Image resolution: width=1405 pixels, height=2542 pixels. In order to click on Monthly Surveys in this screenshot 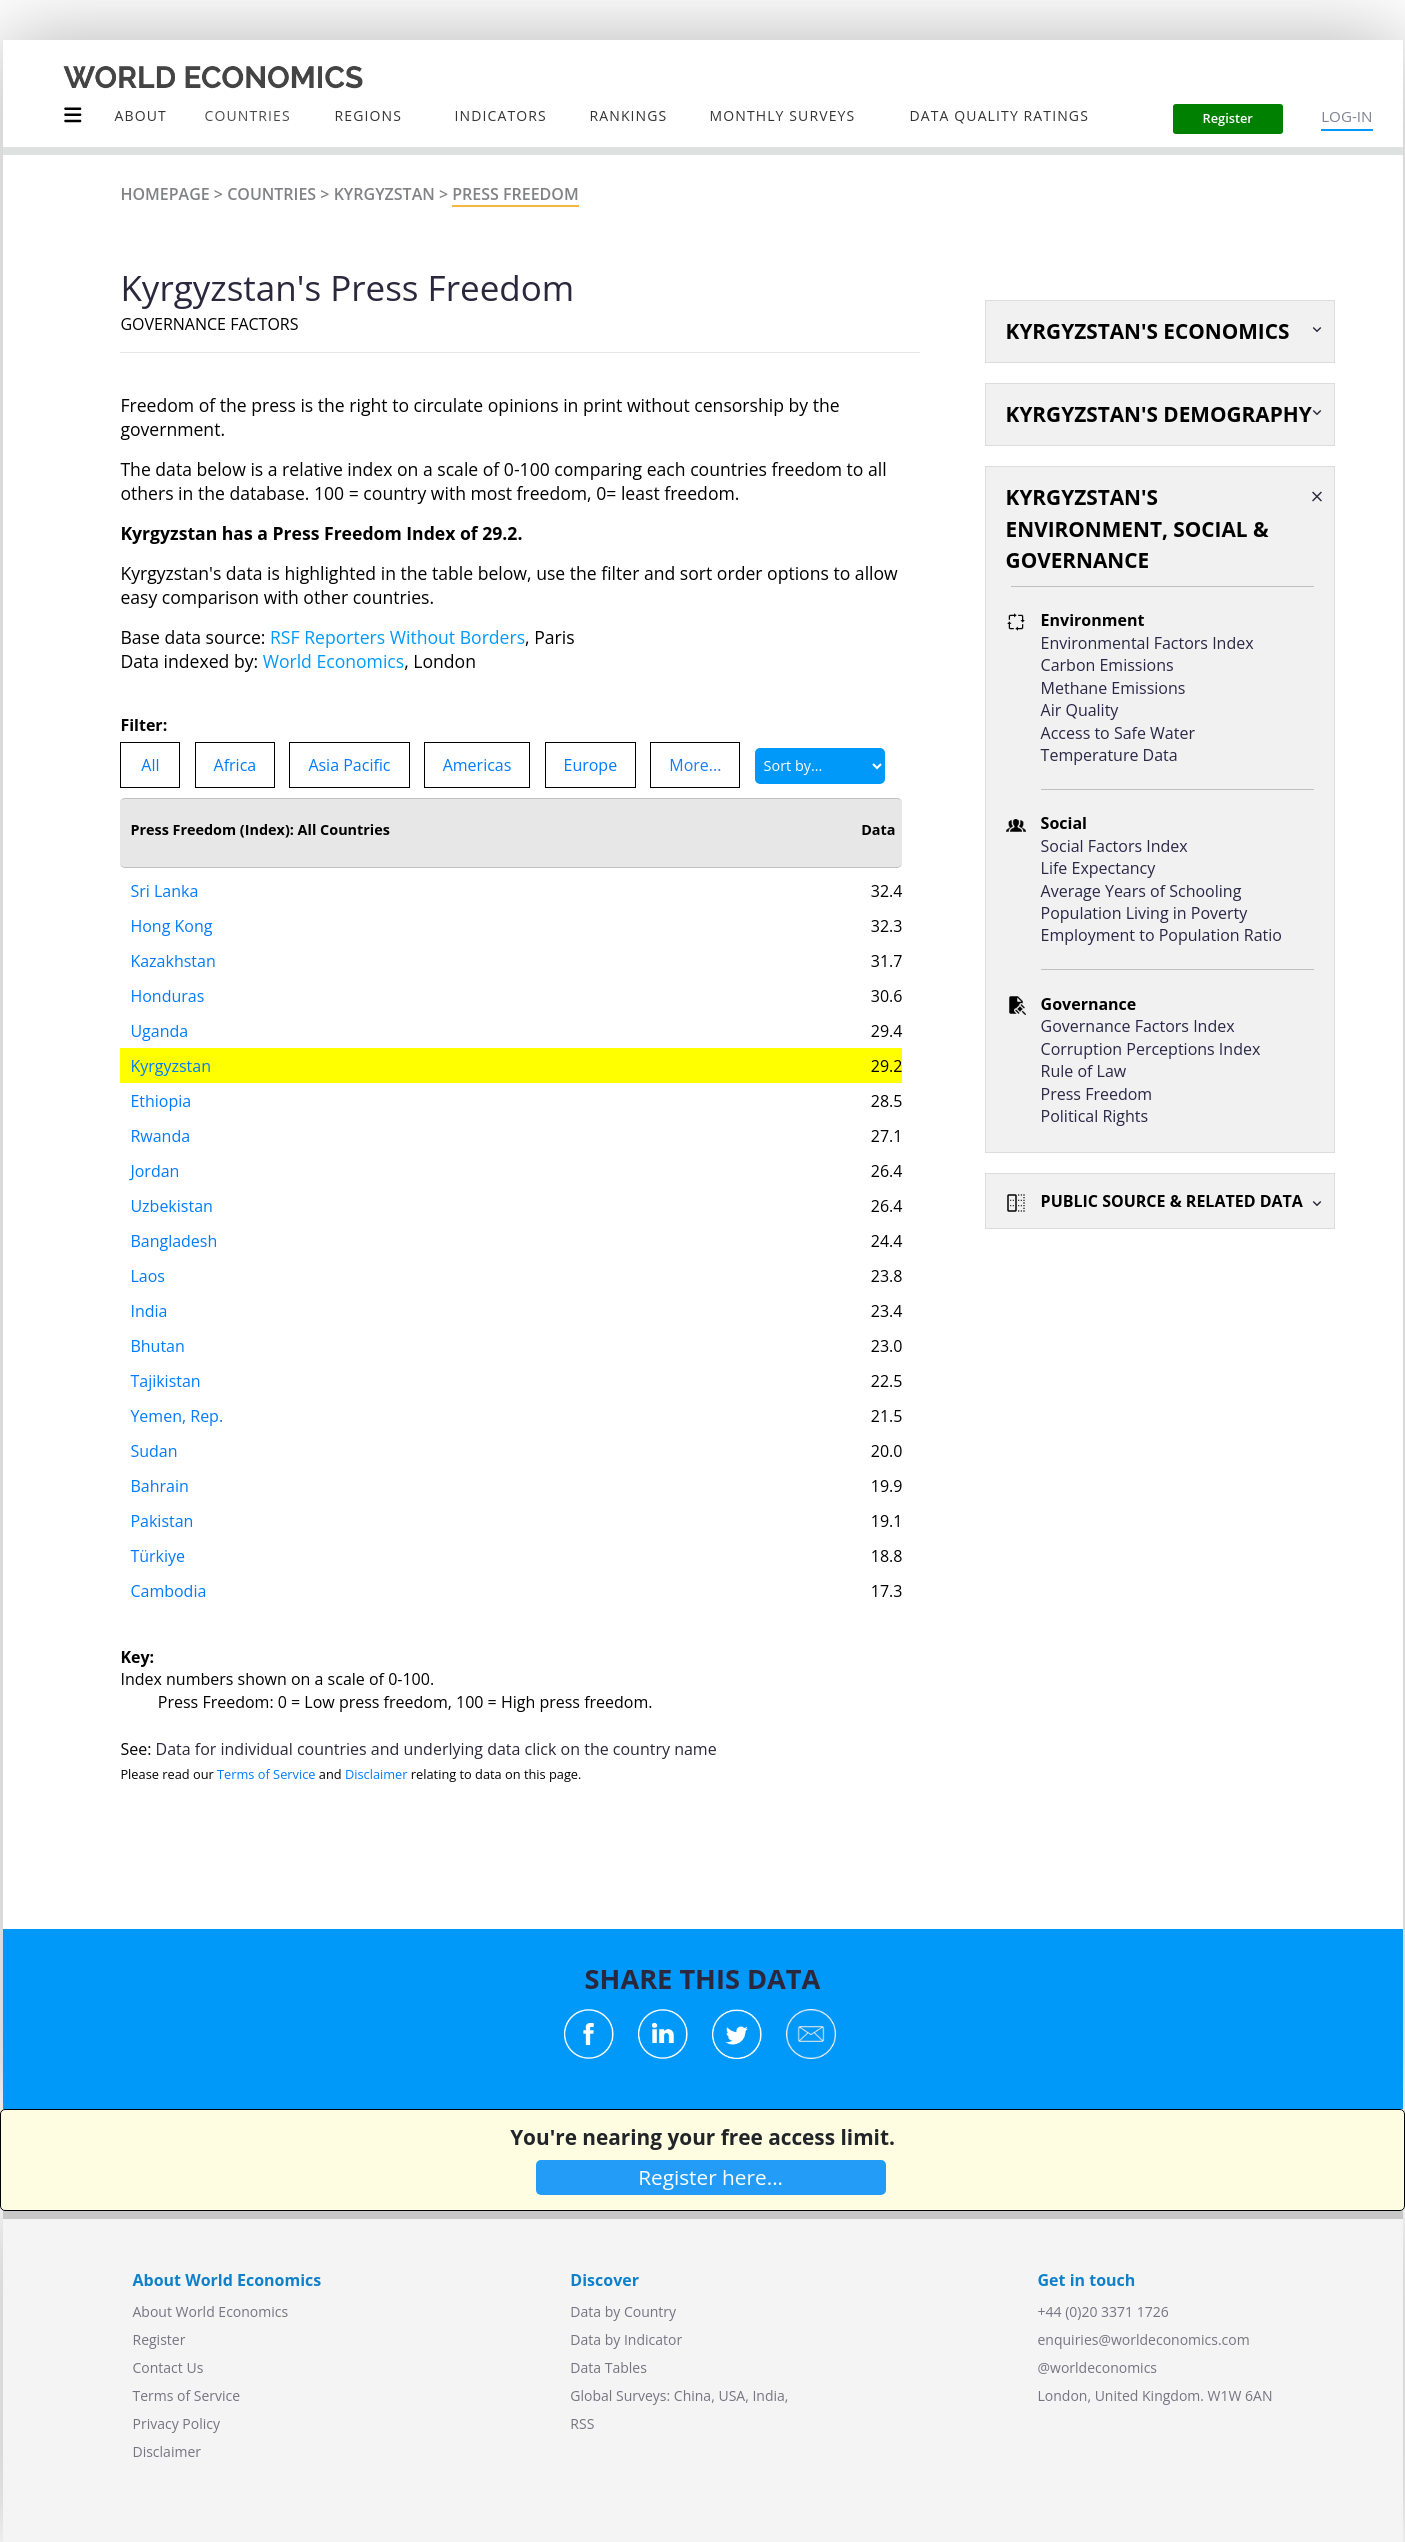, I will do `click(783, 115)`.